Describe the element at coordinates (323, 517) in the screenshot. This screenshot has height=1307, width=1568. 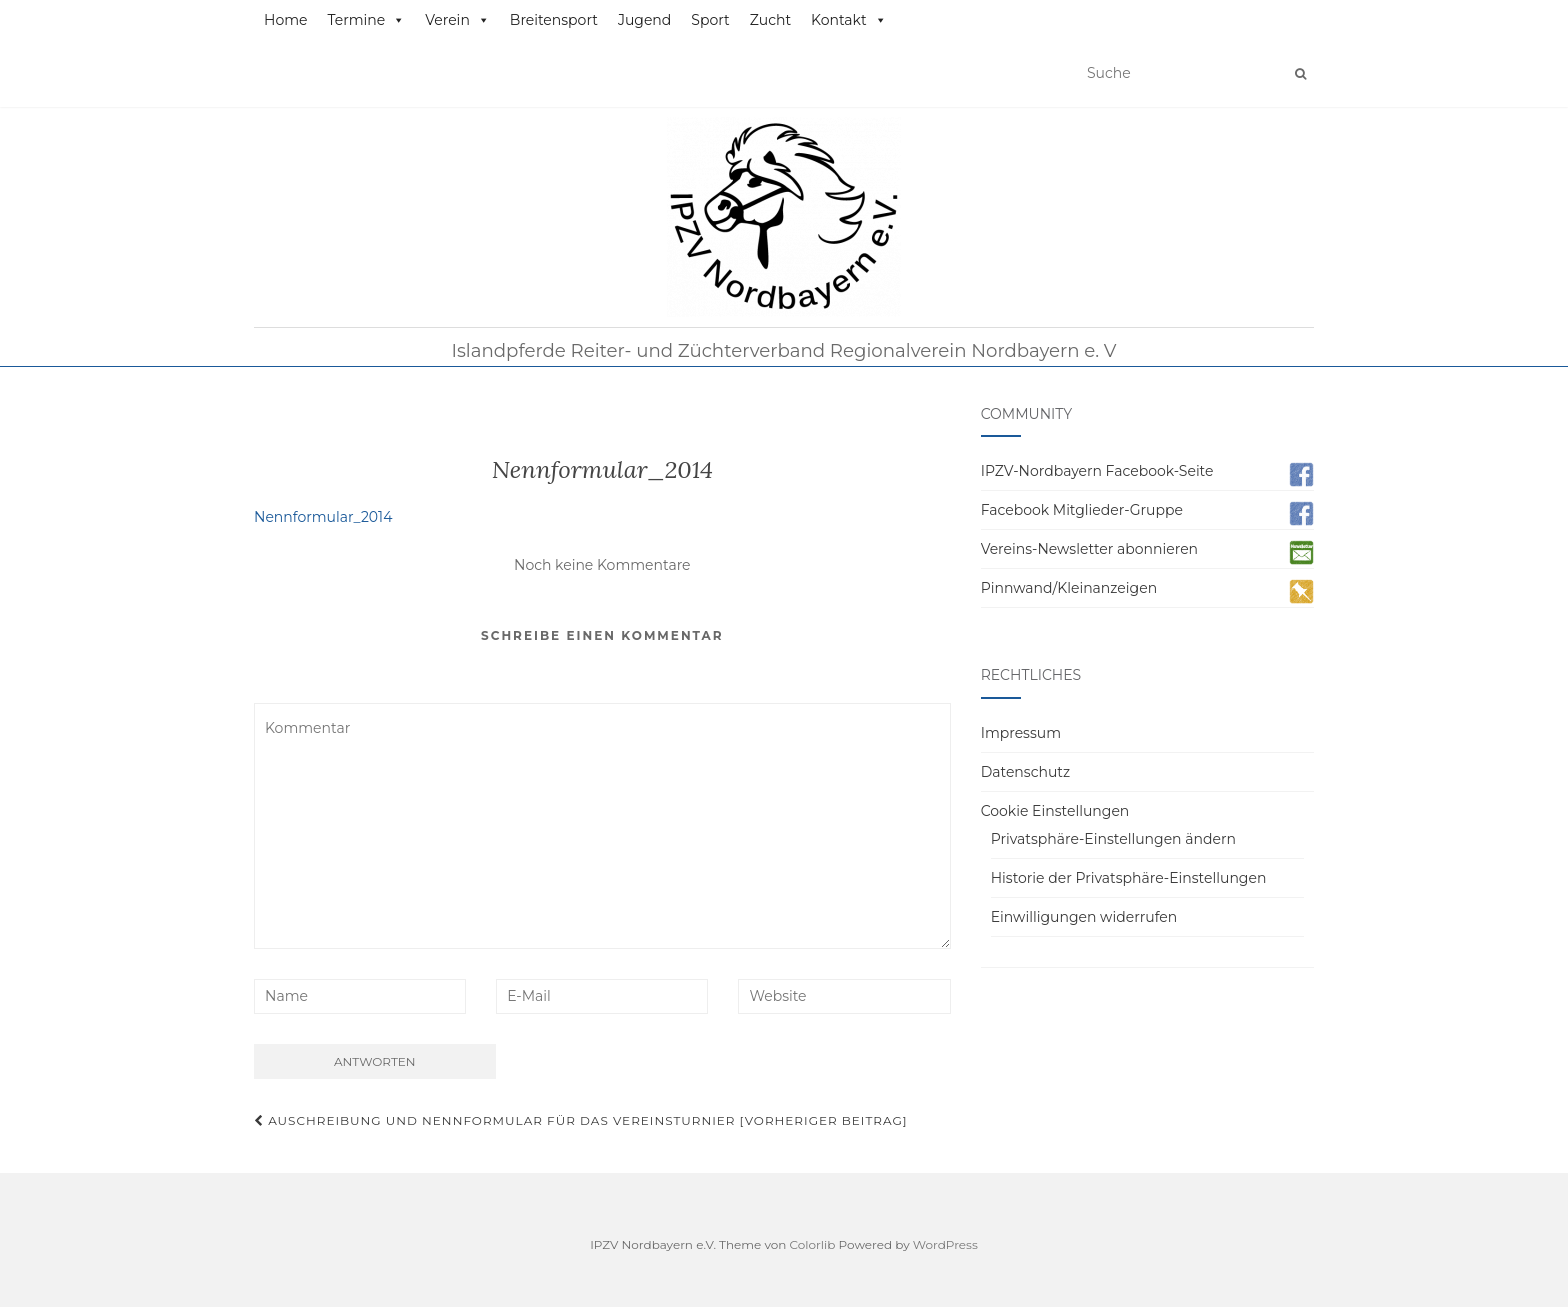
I see `Nennformular_2014` at that location.